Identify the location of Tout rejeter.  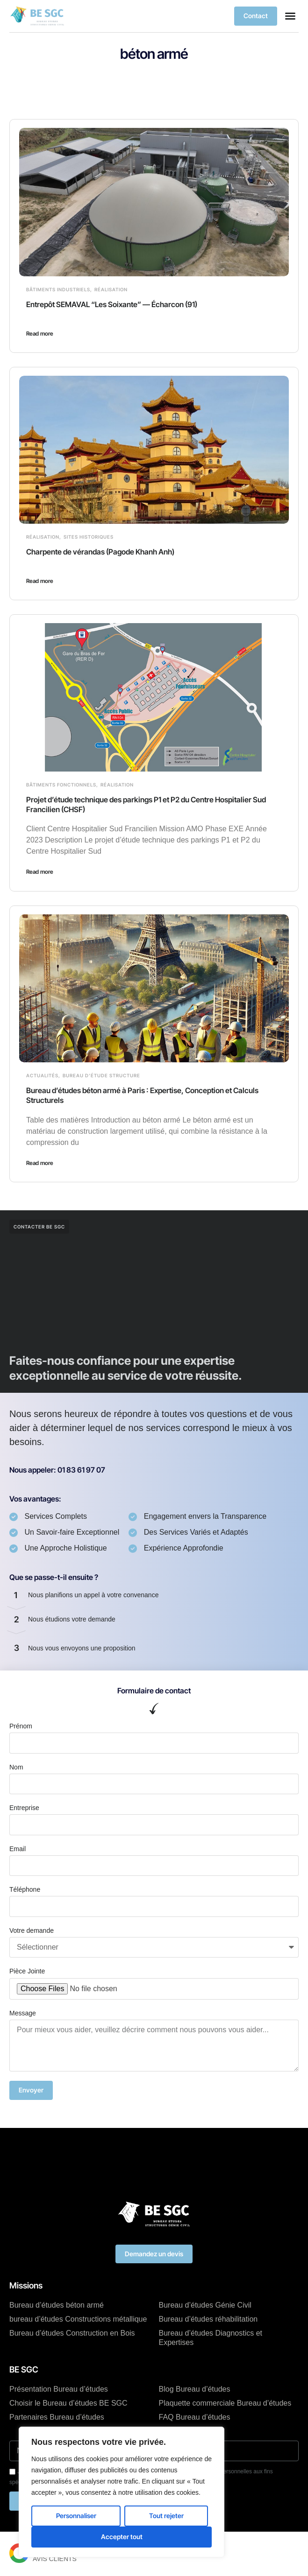
(166, 2516).